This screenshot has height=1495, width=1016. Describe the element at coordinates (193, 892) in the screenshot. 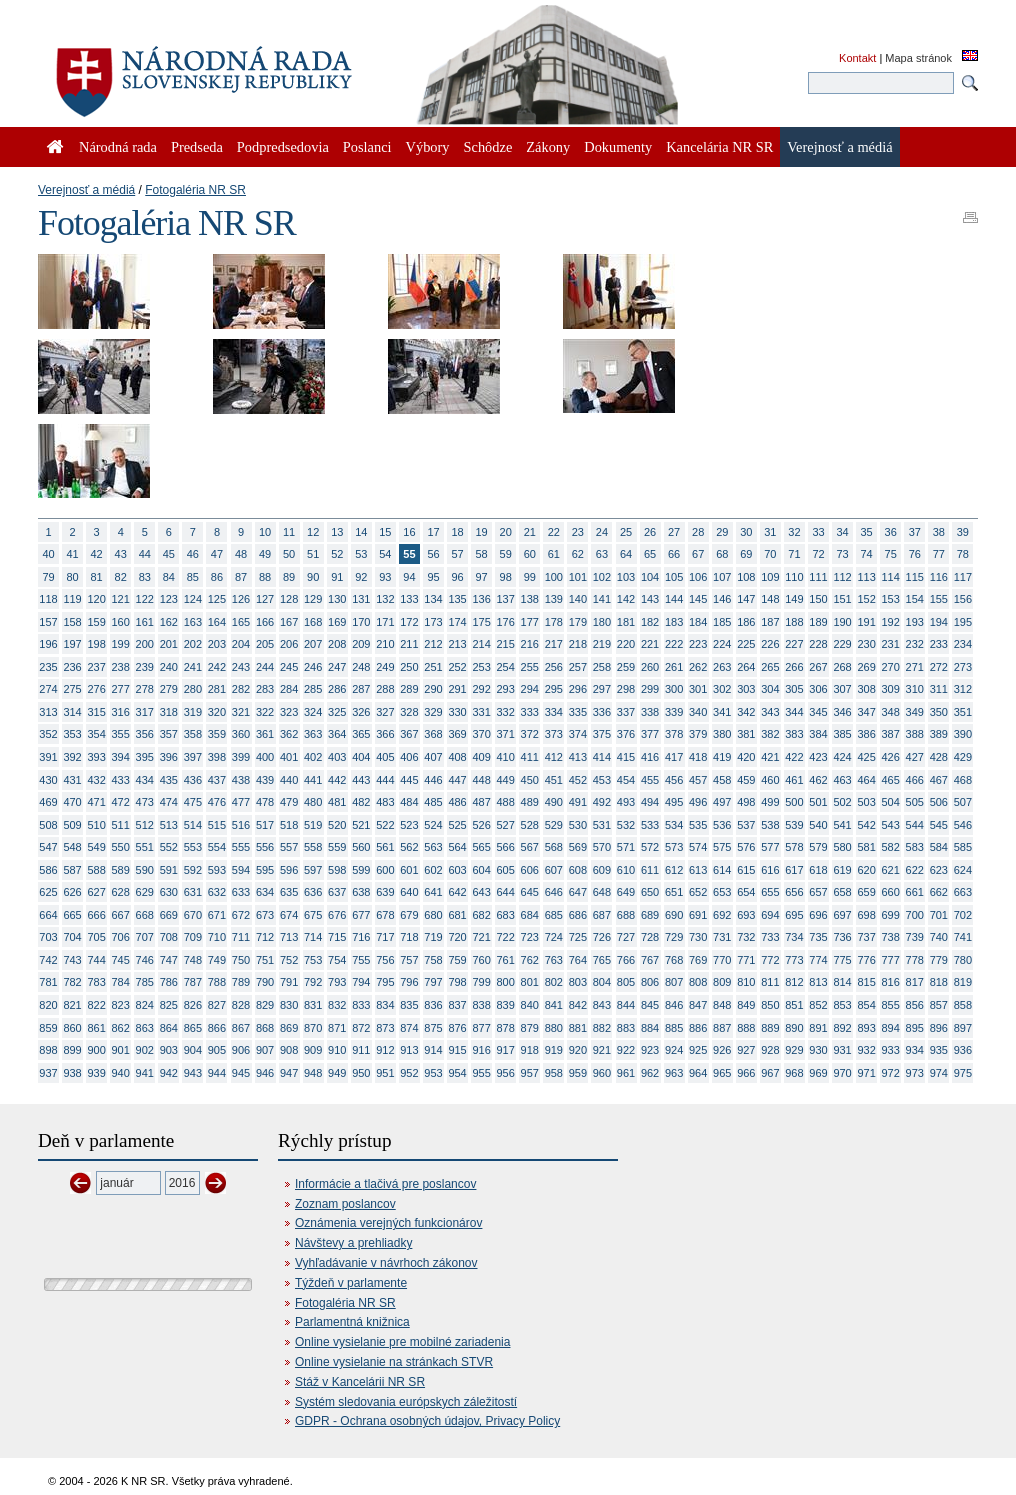

I see `631` at that location.